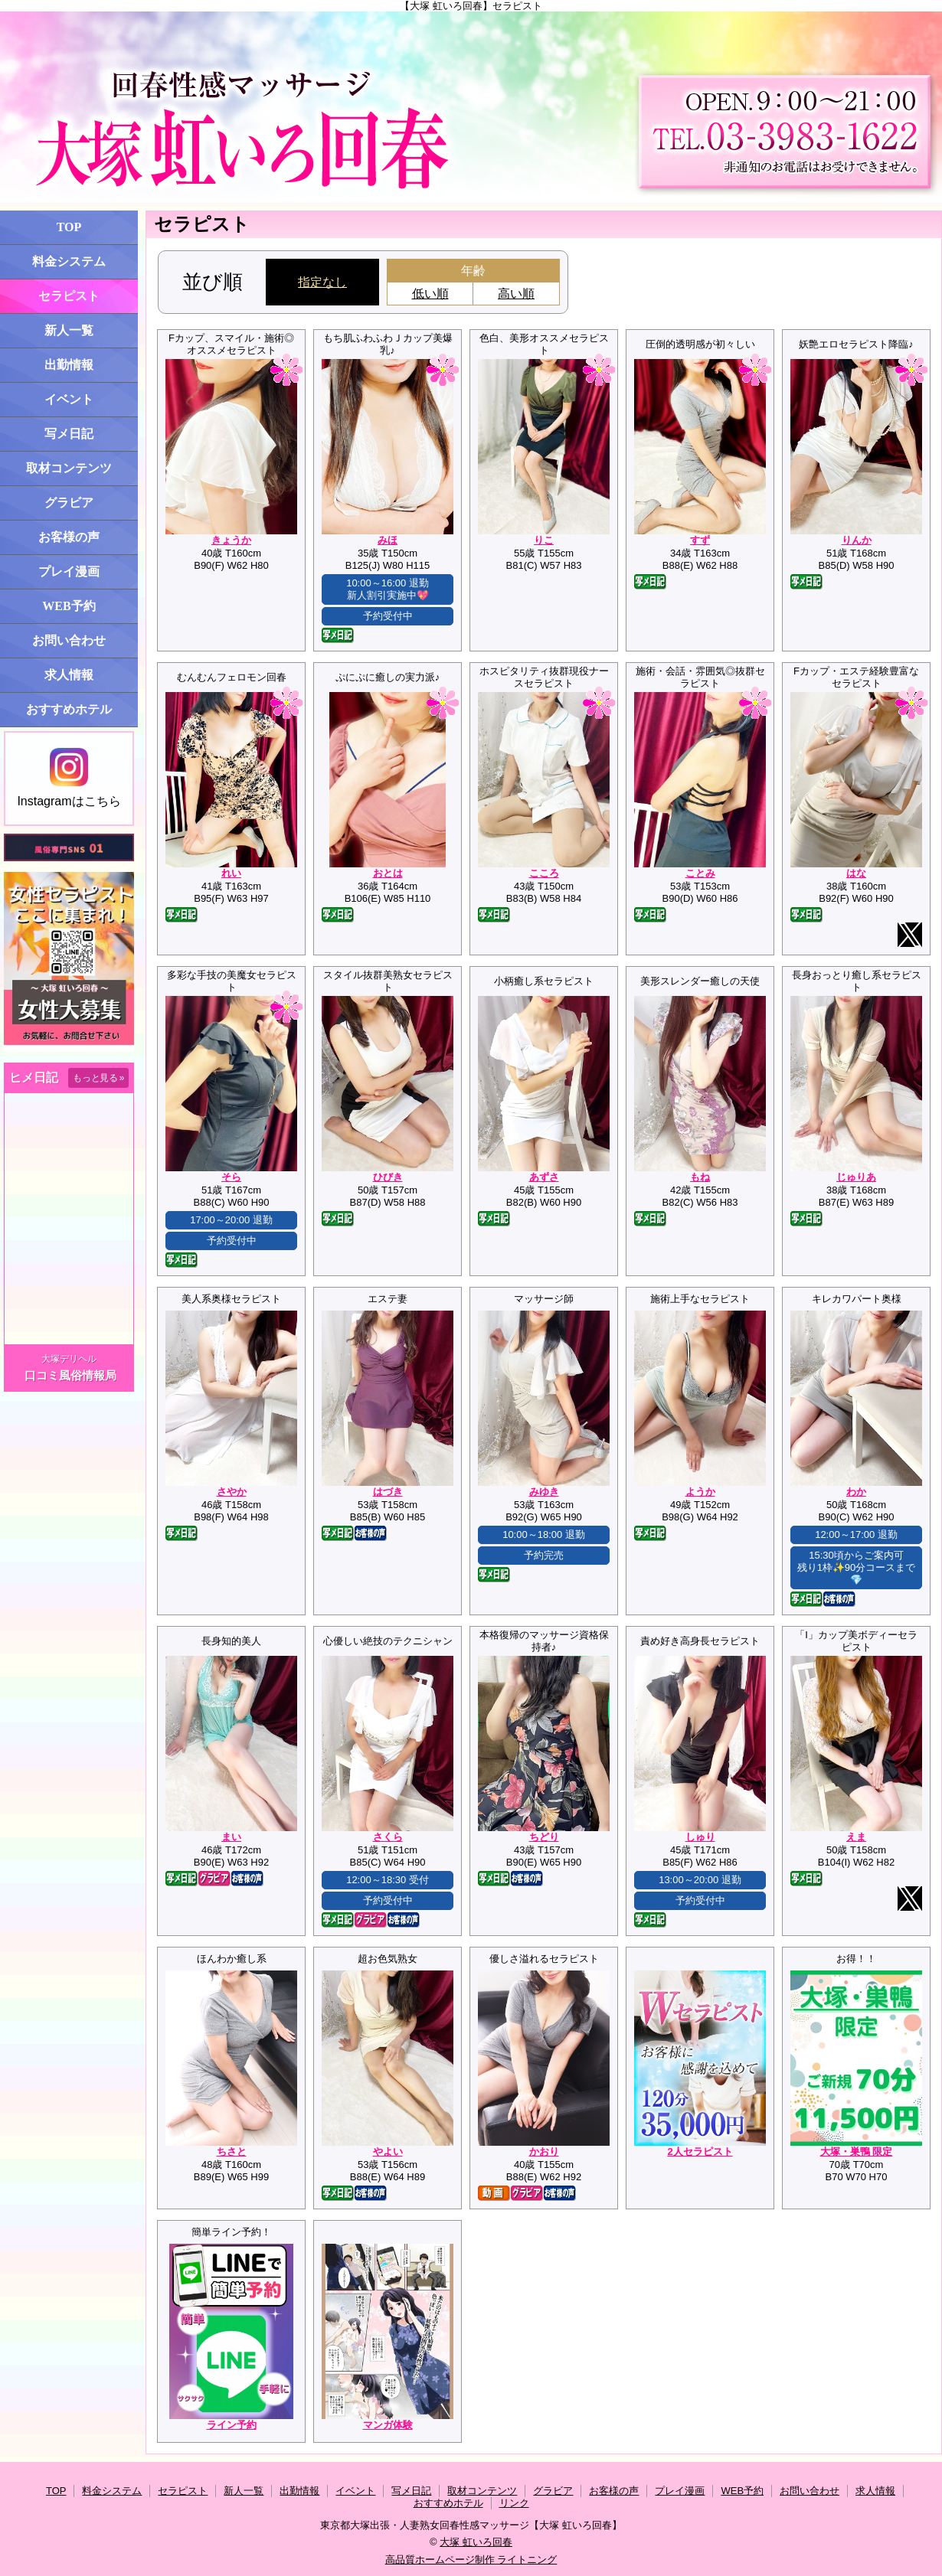 The width and height of the screenshot is (942, 2576). What do you see at coordinates (68, 399) in the screenshot?
I see `イベント` at bounding box center [68, 399].